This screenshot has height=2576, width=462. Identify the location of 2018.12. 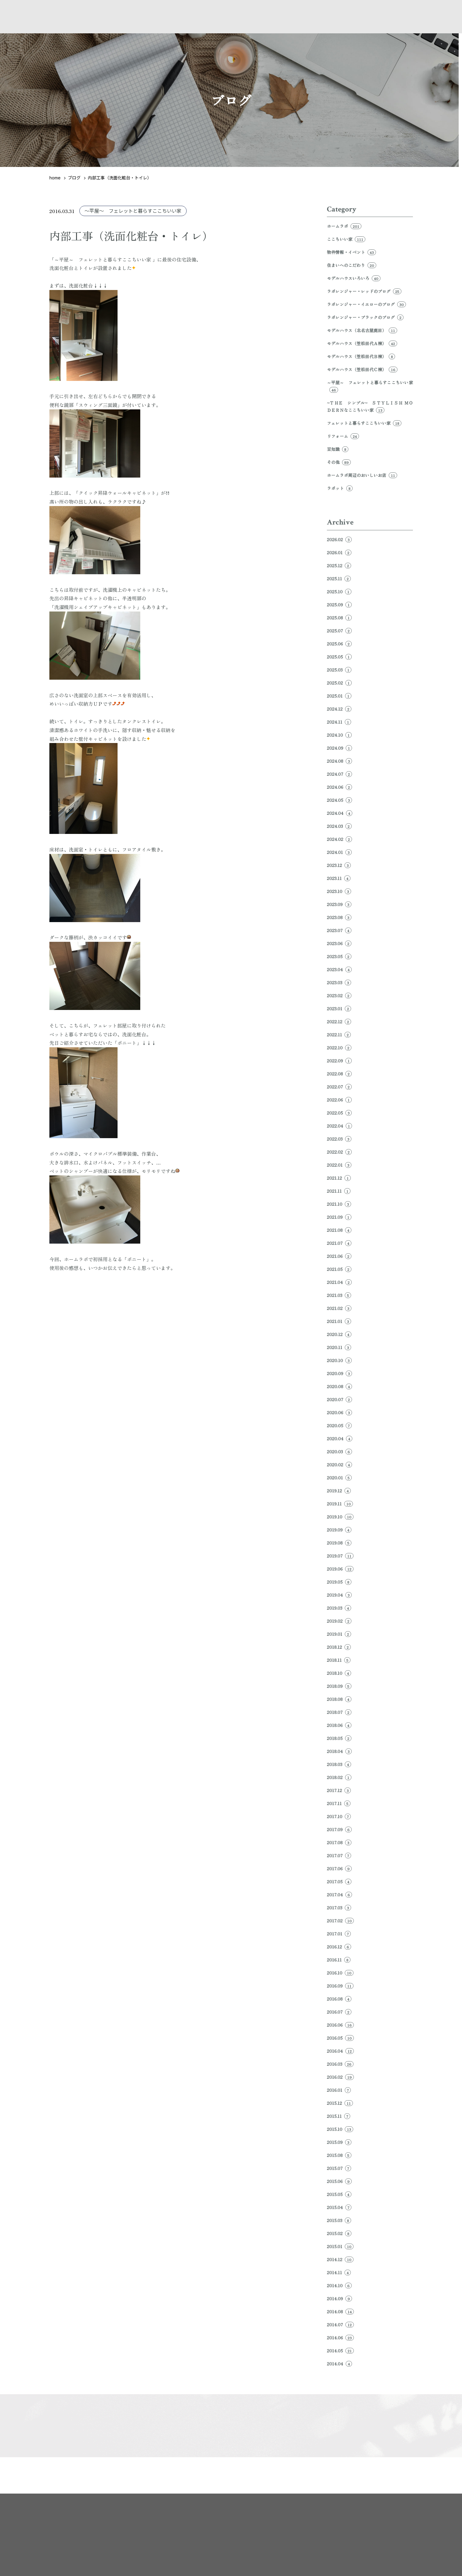
(339, 1647).